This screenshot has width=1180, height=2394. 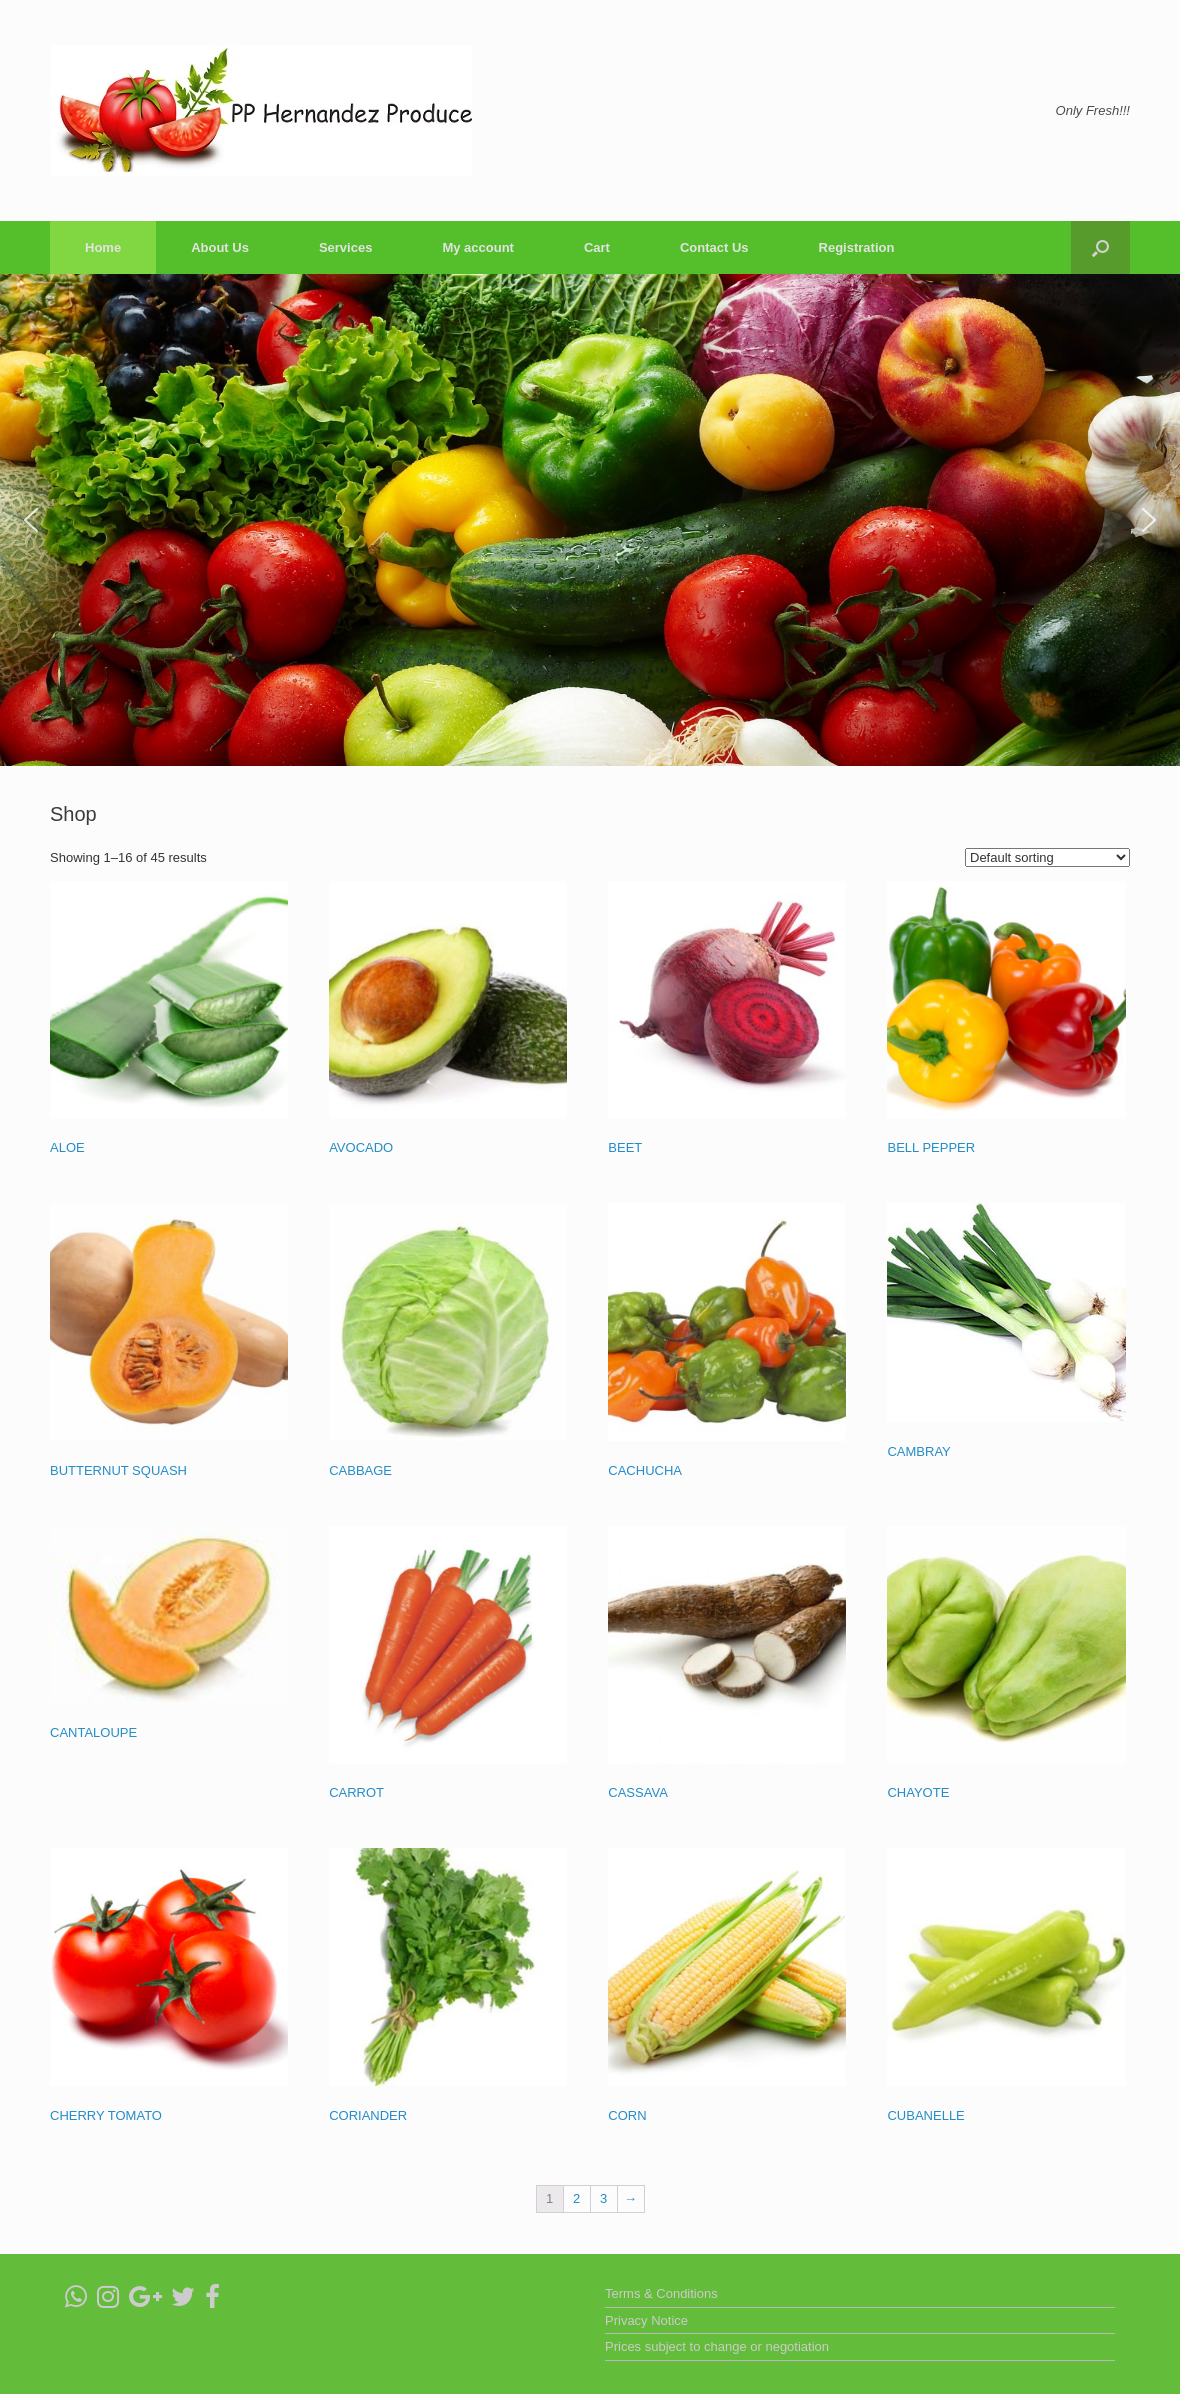 I want to click on [Shop order], so click(x=1047, y=857).